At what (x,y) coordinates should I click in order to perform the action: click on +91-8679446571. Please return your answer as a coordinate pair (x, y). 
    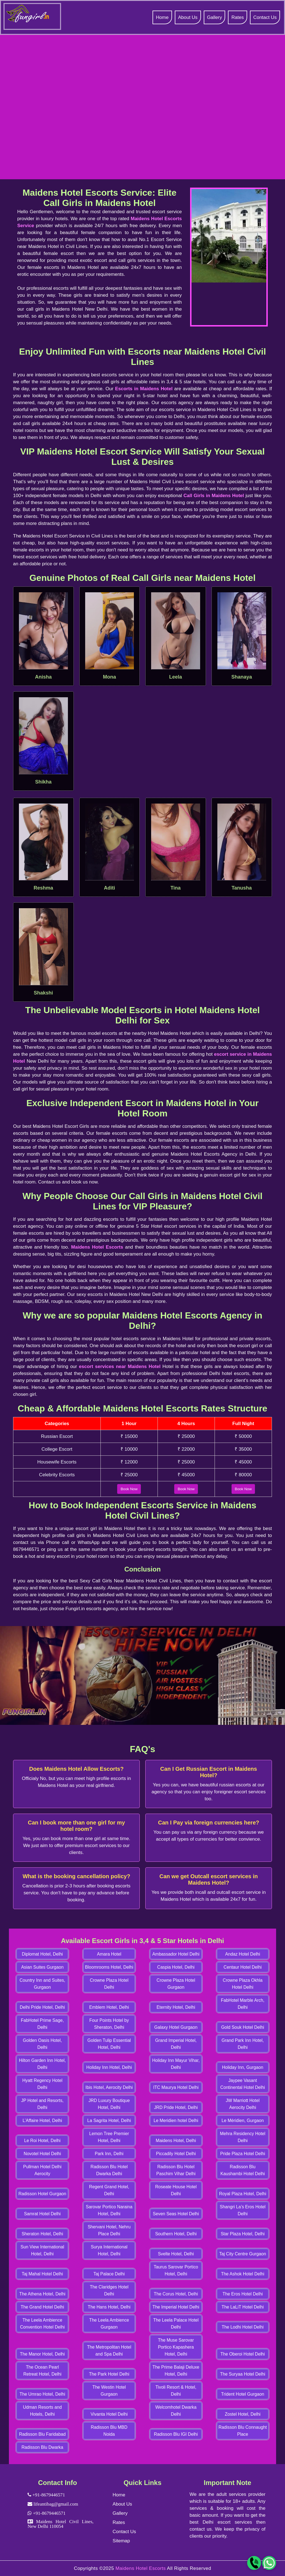
    Looking at the image, I should click on (48, 2494).